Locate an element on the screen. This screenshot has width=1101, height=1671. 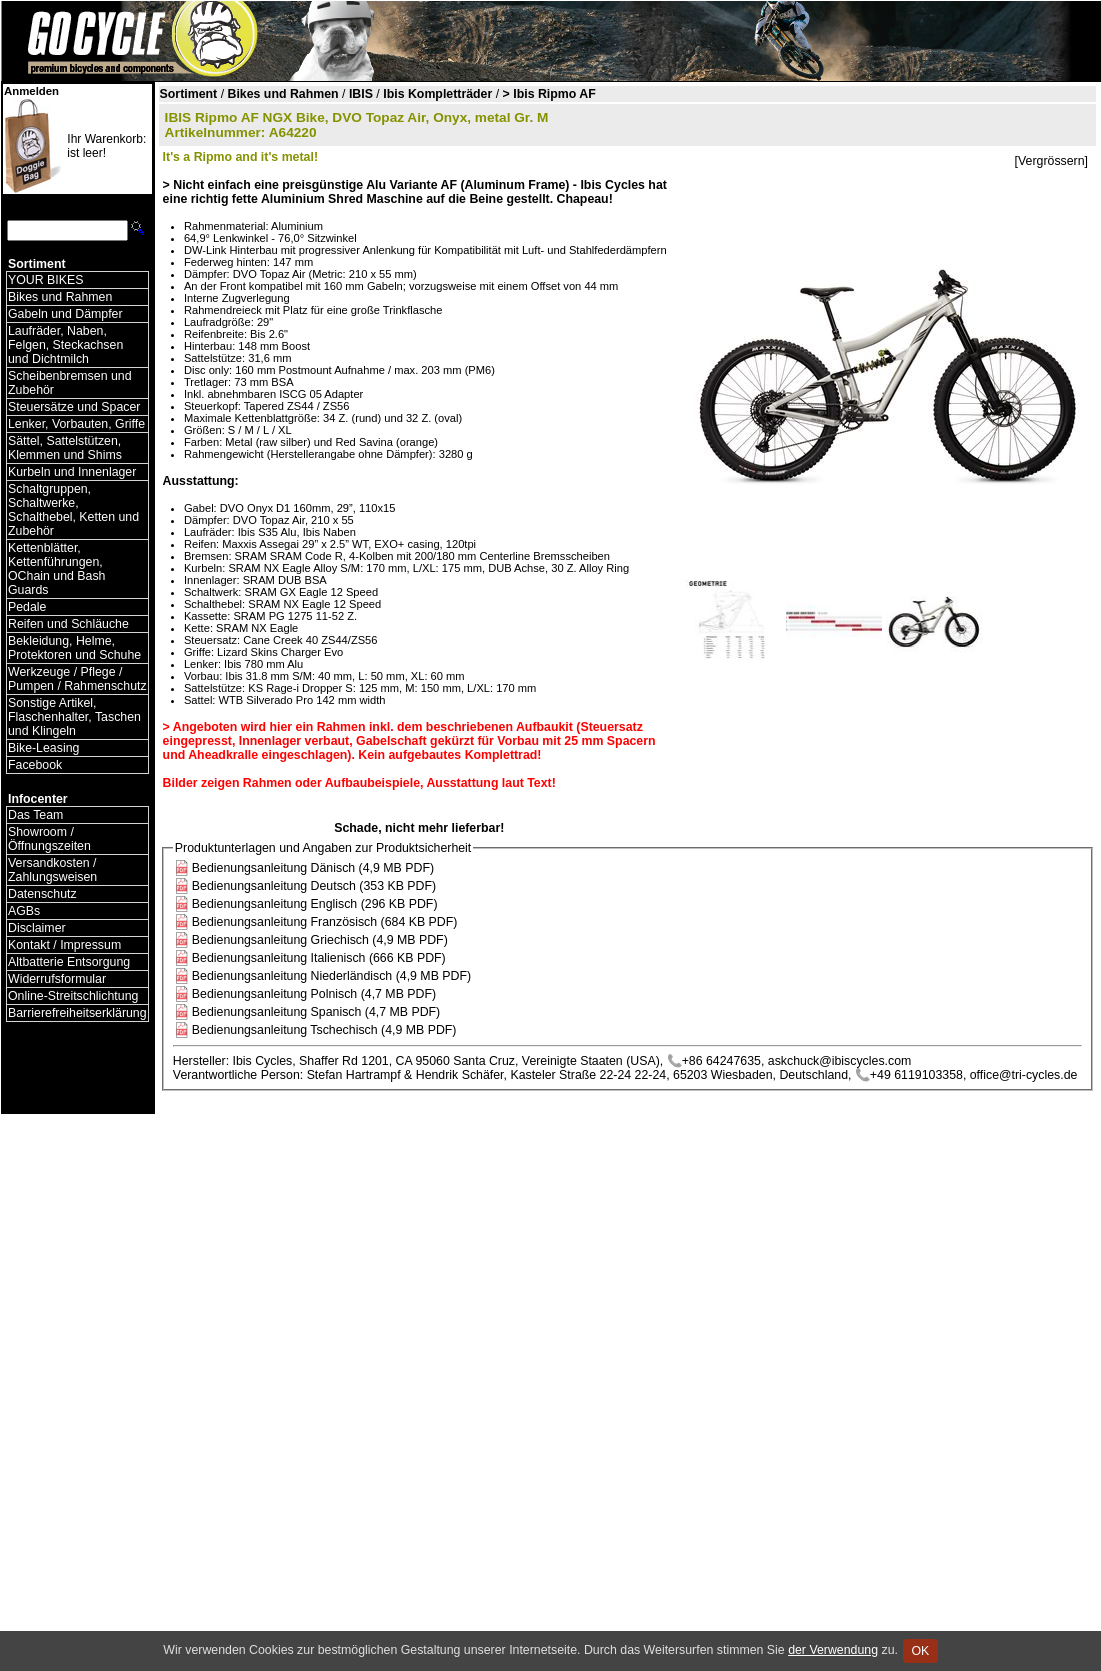
Kurbeln und Innenlager is located at coordinates (72, 472).